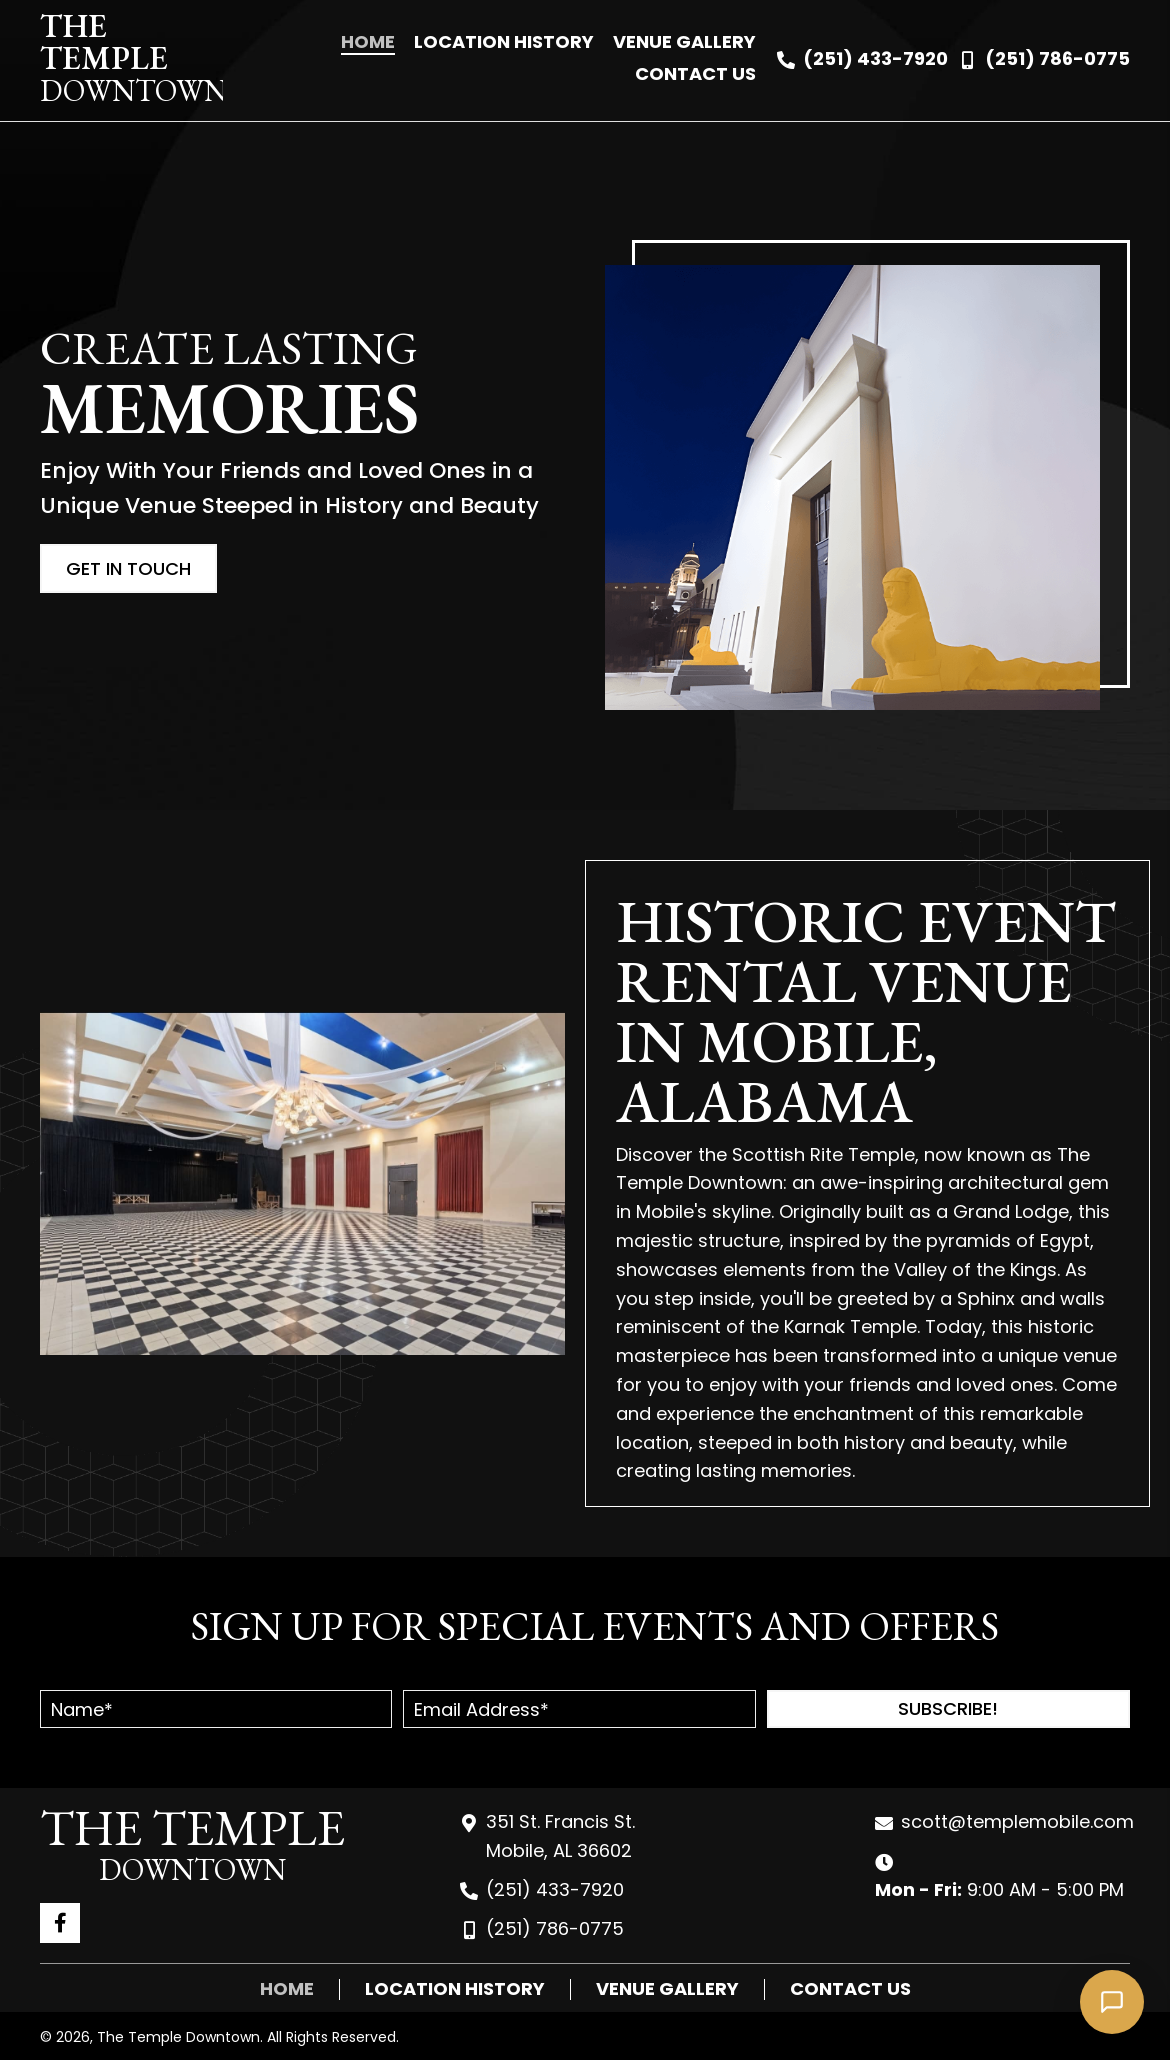 Image resolution: width=1170 pixels, height=2060 pixels. Describe the element at coordinates (1017, 1821) in the screenshot. I see `scott@templemobile.com` at that location.